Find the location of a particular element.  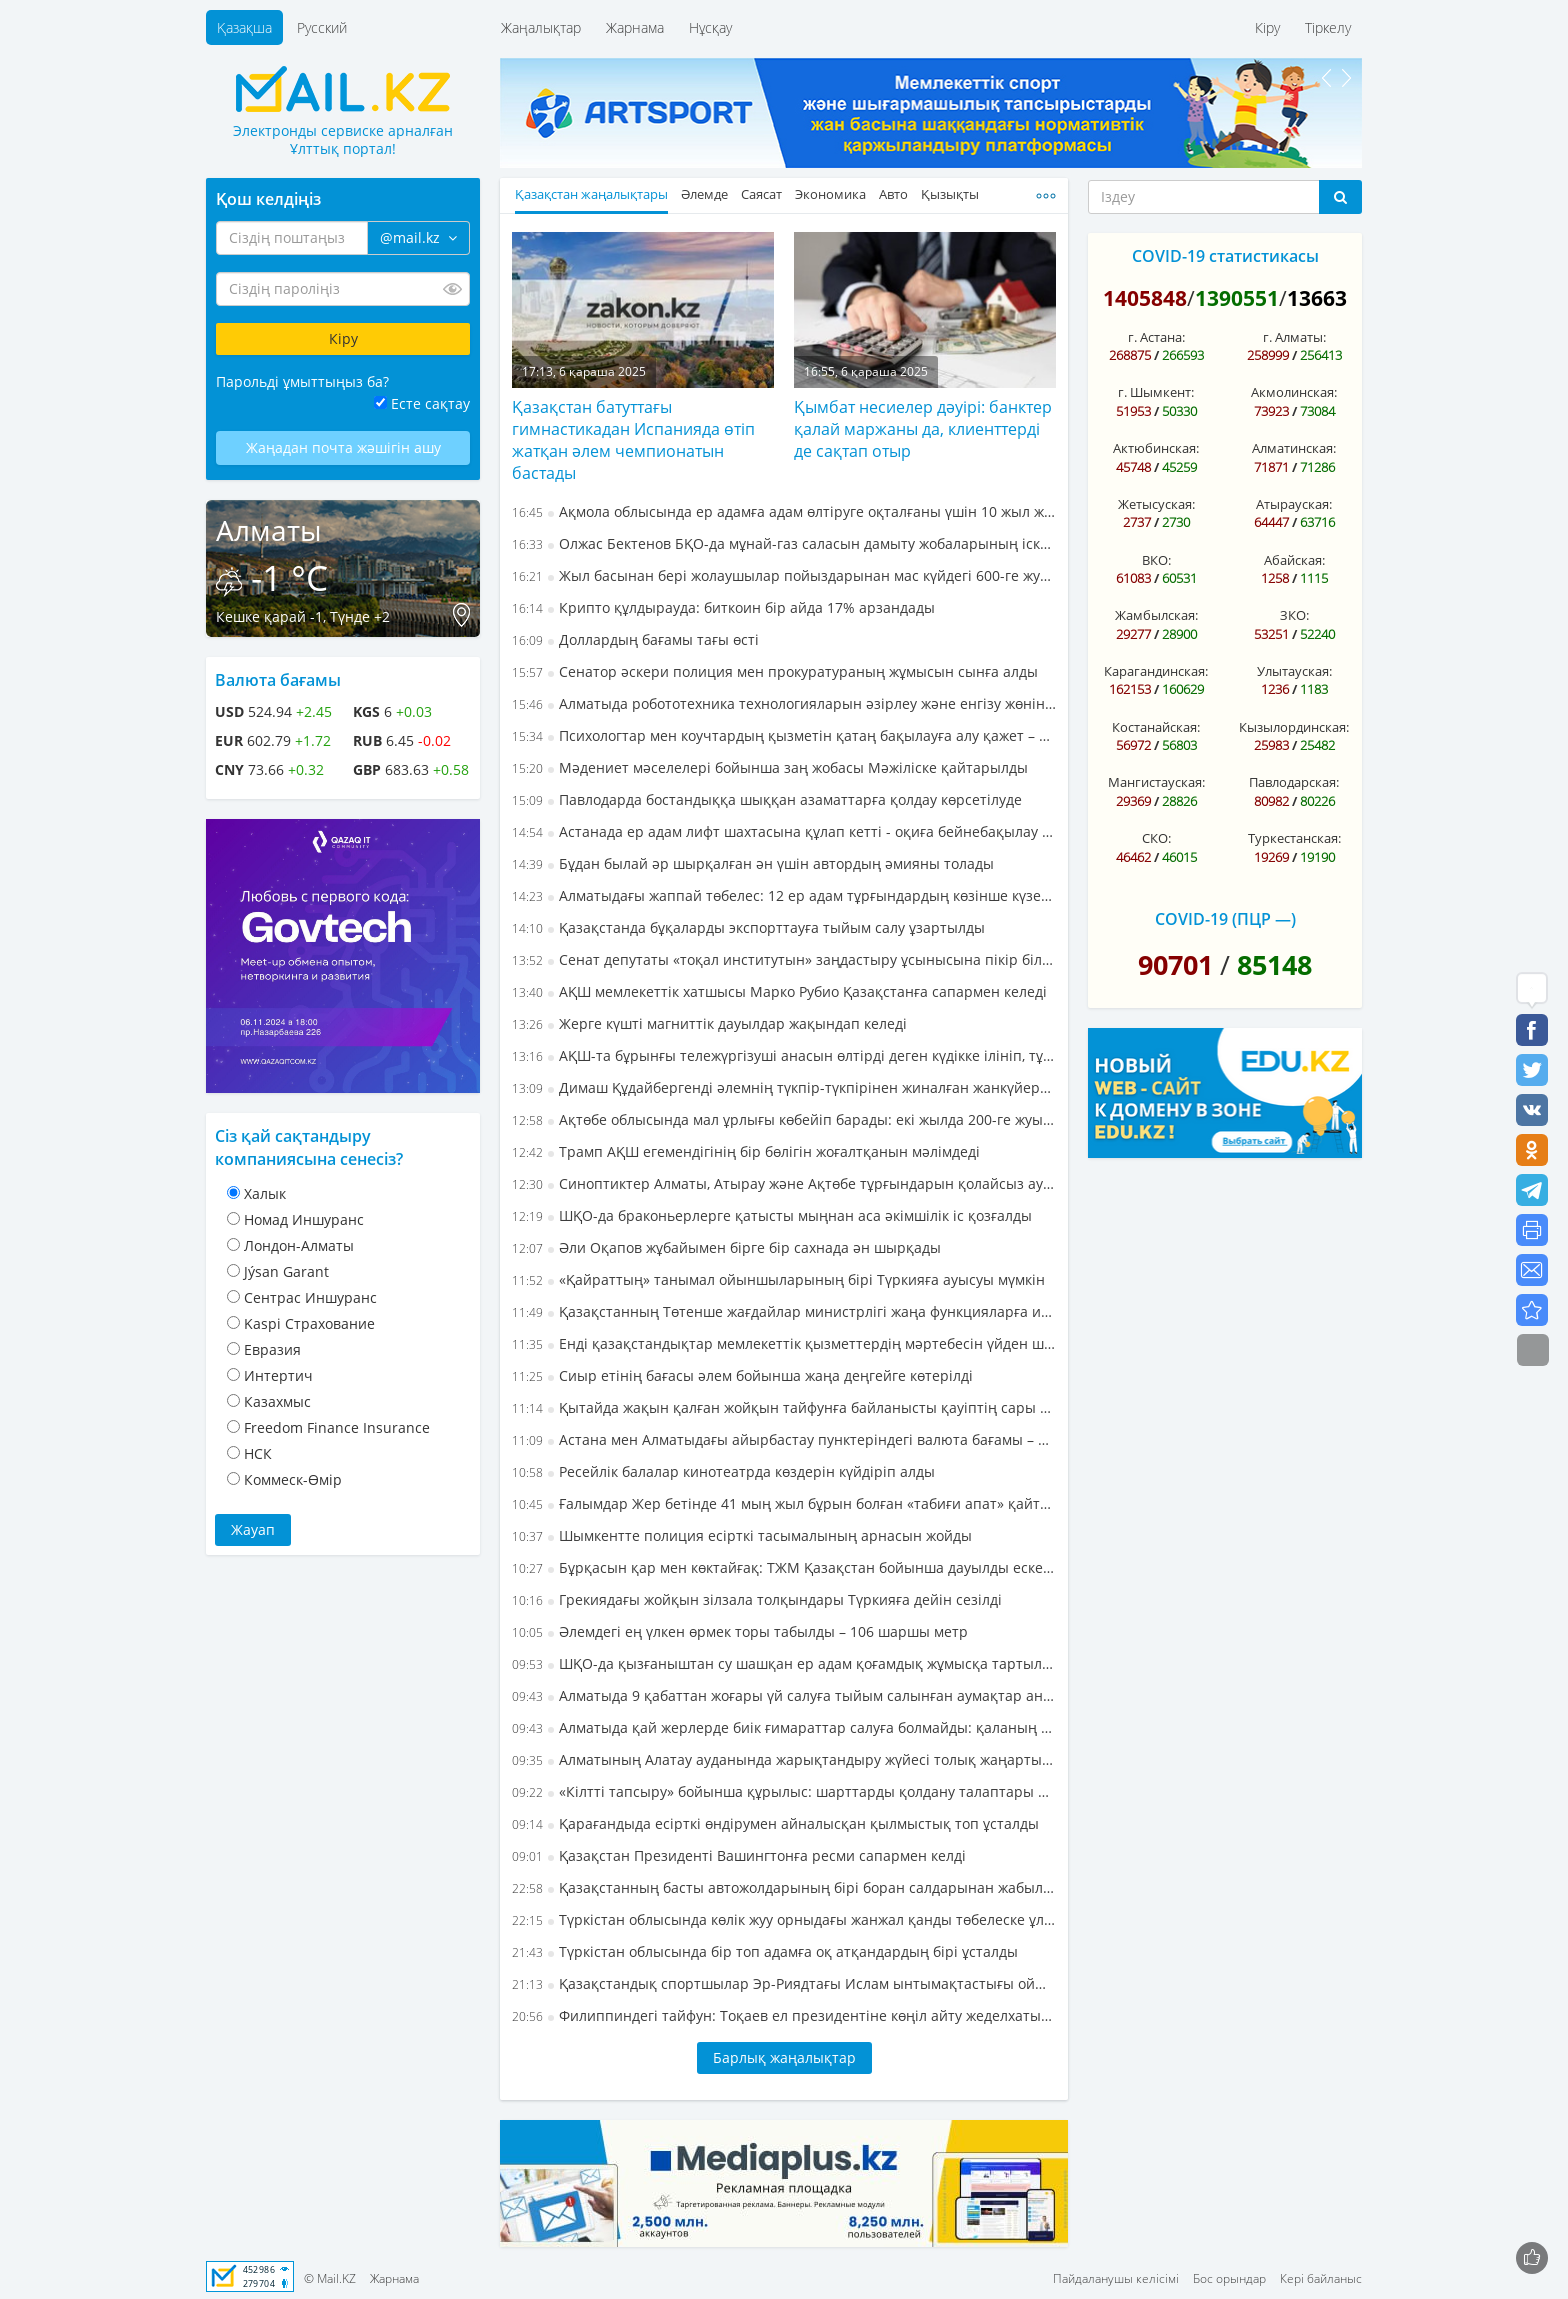

Саясат is located at coordinates (761, 194).